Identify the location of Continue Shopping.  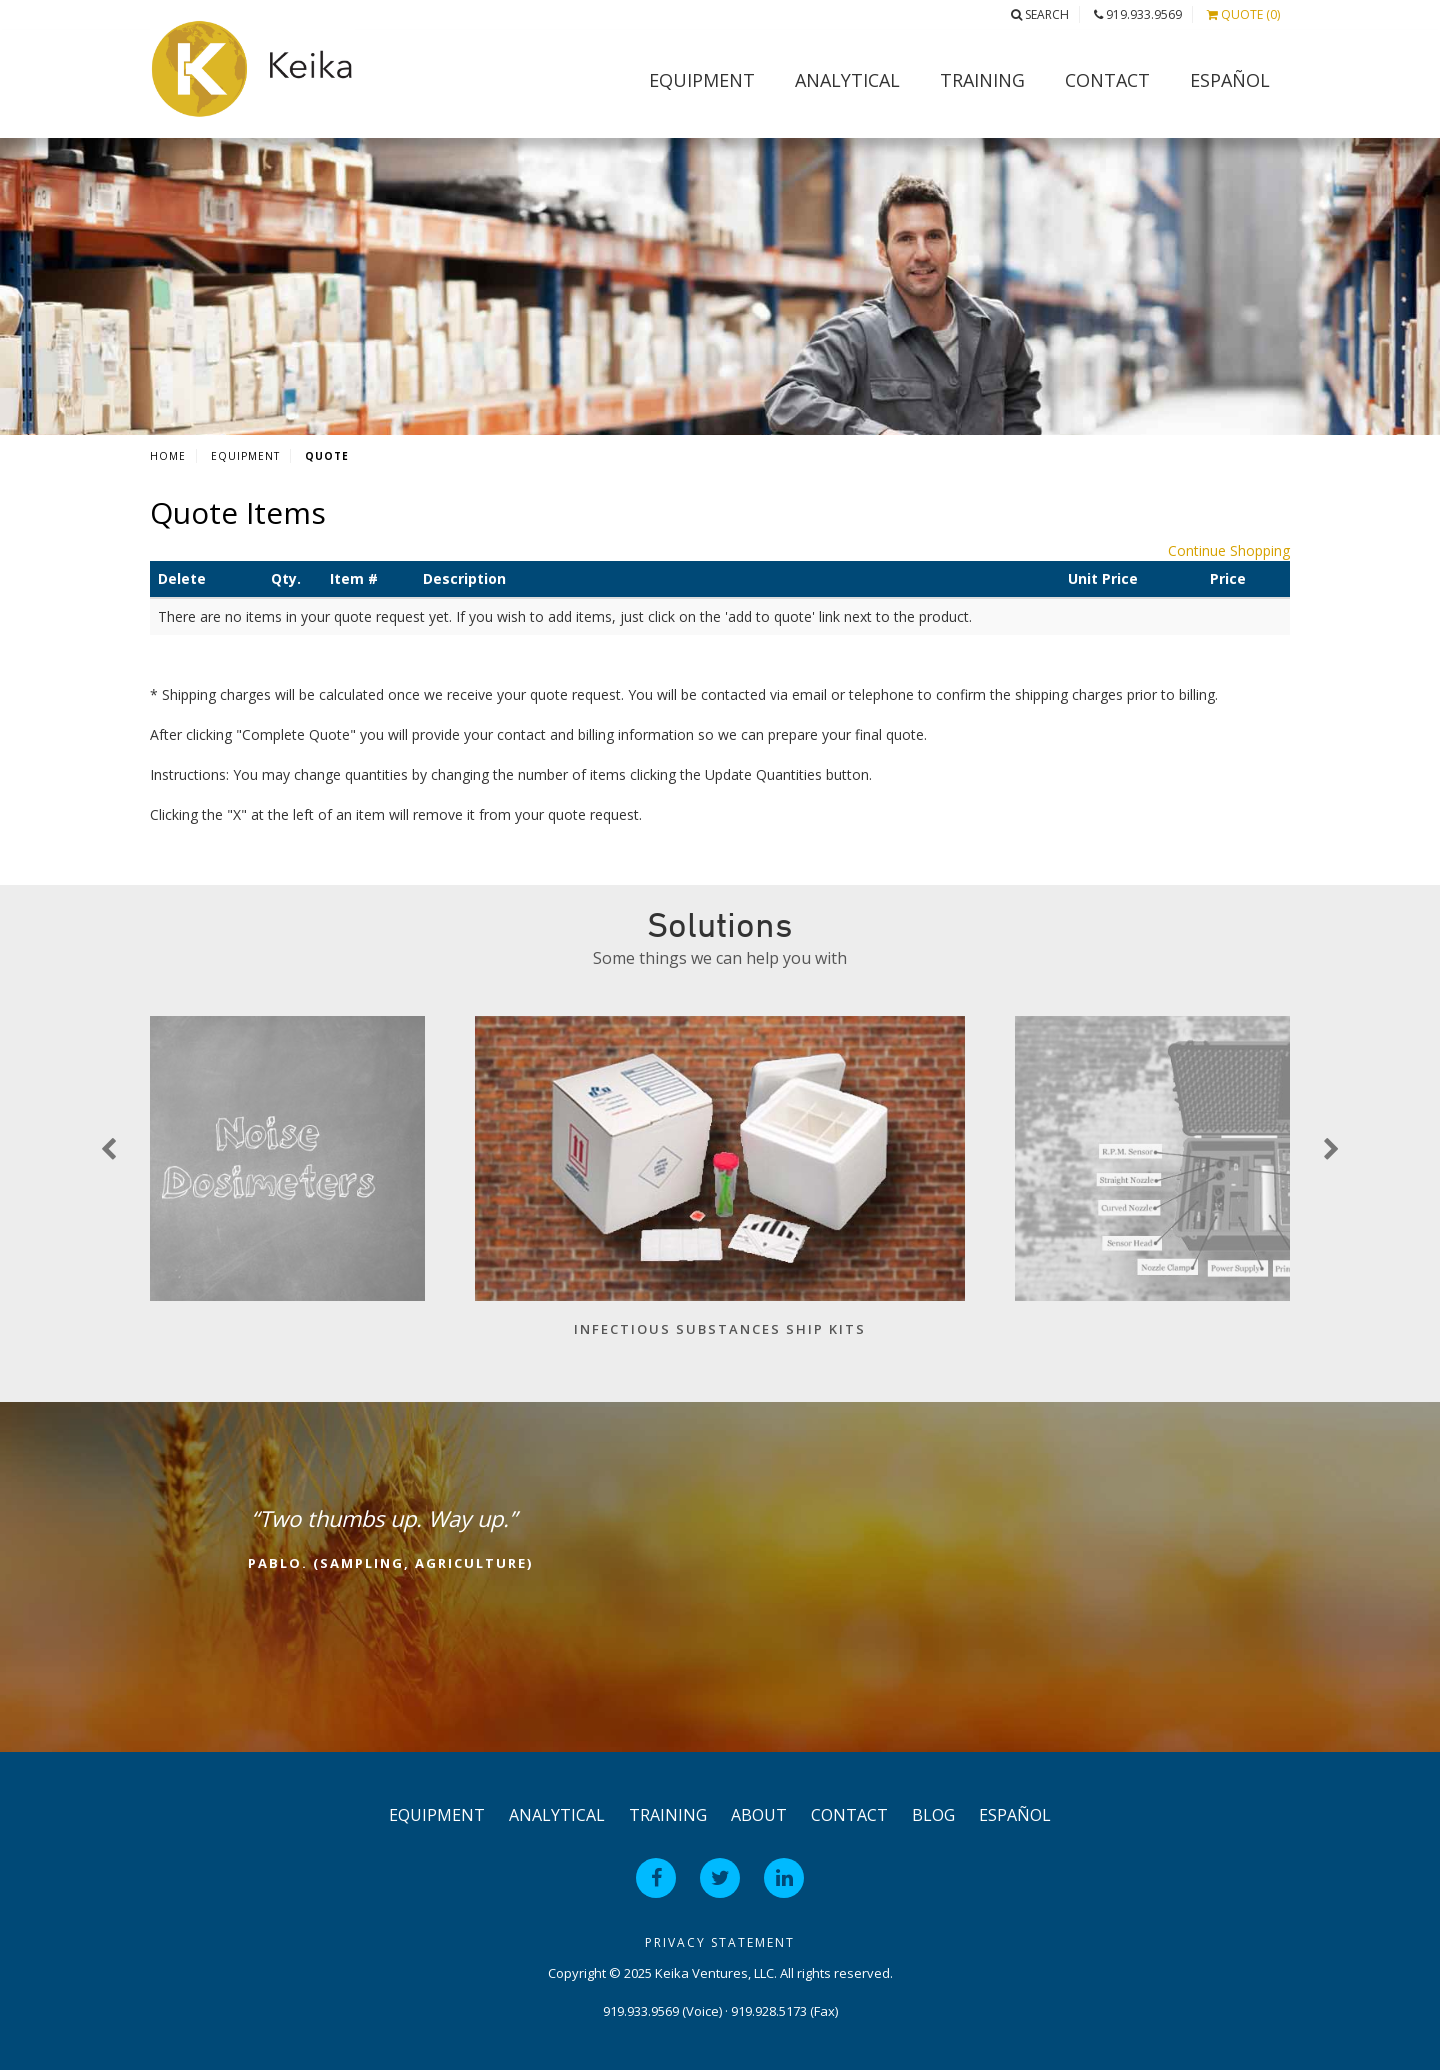
(1229, 550).